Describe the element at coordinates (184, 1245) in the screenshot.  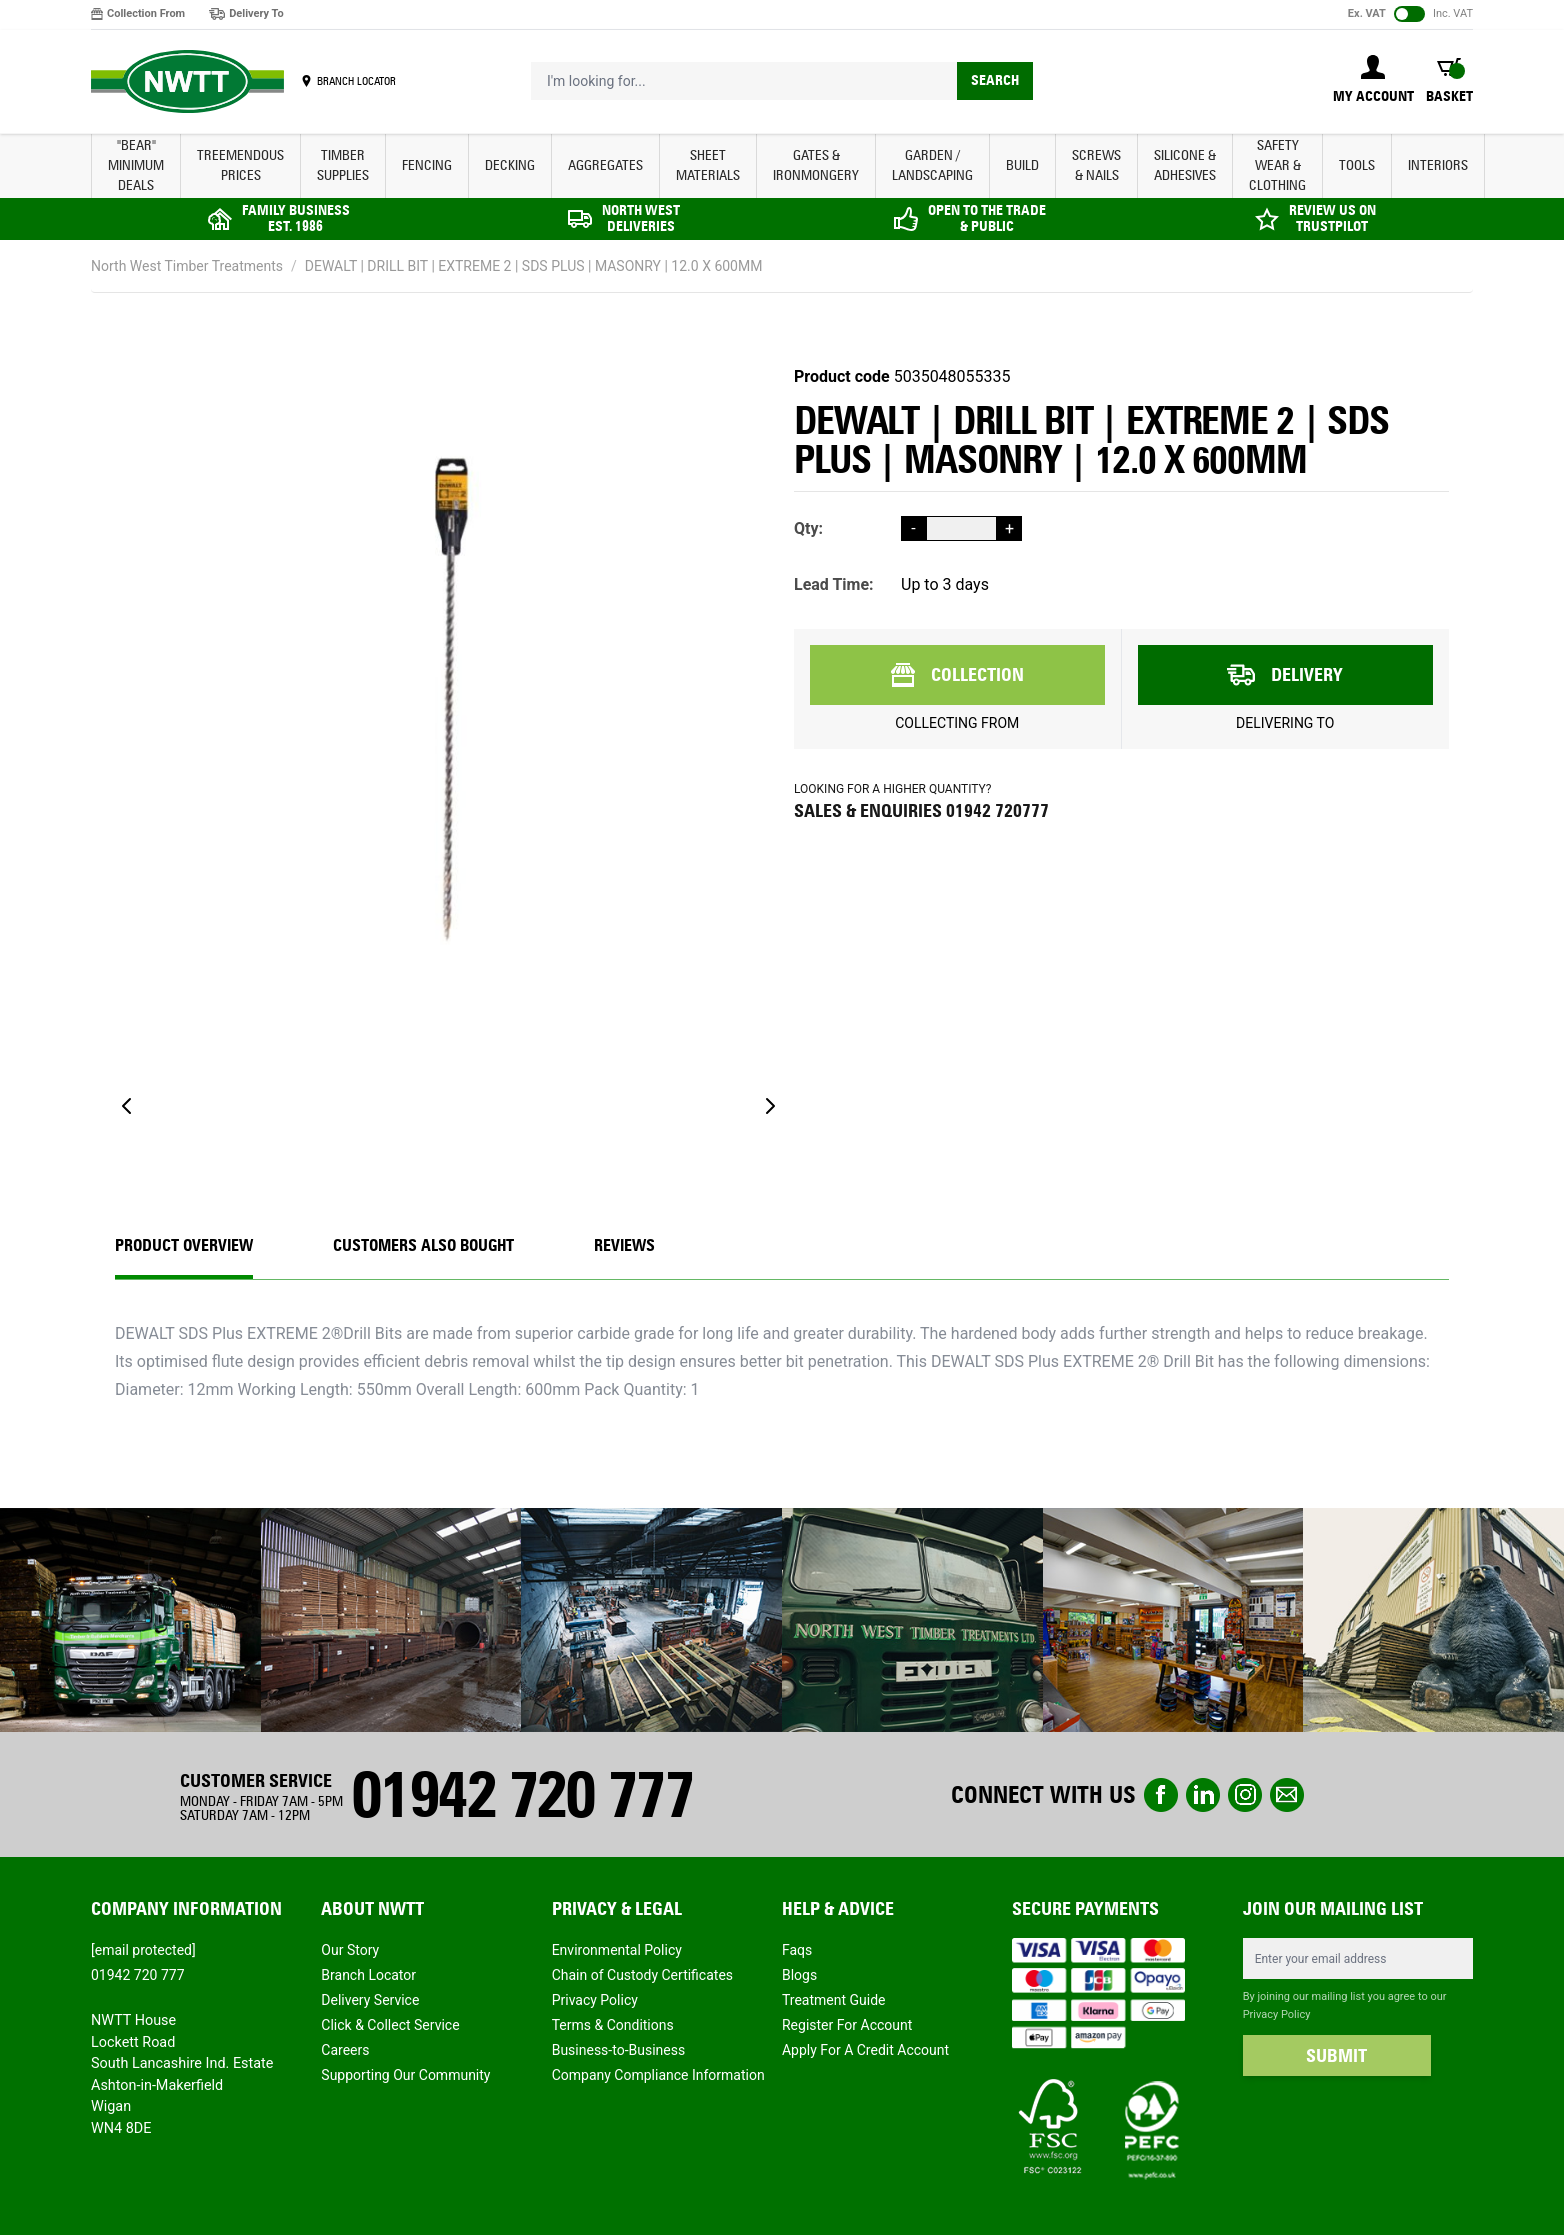
I see `Product Overview` at that location.